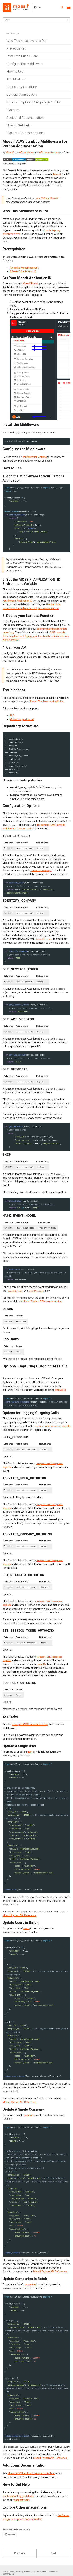 The width and height of the screenshot is (73, 2576). Describe the element at coordinates (60, 1387) in the screenshot. I see `Requests` at that location.